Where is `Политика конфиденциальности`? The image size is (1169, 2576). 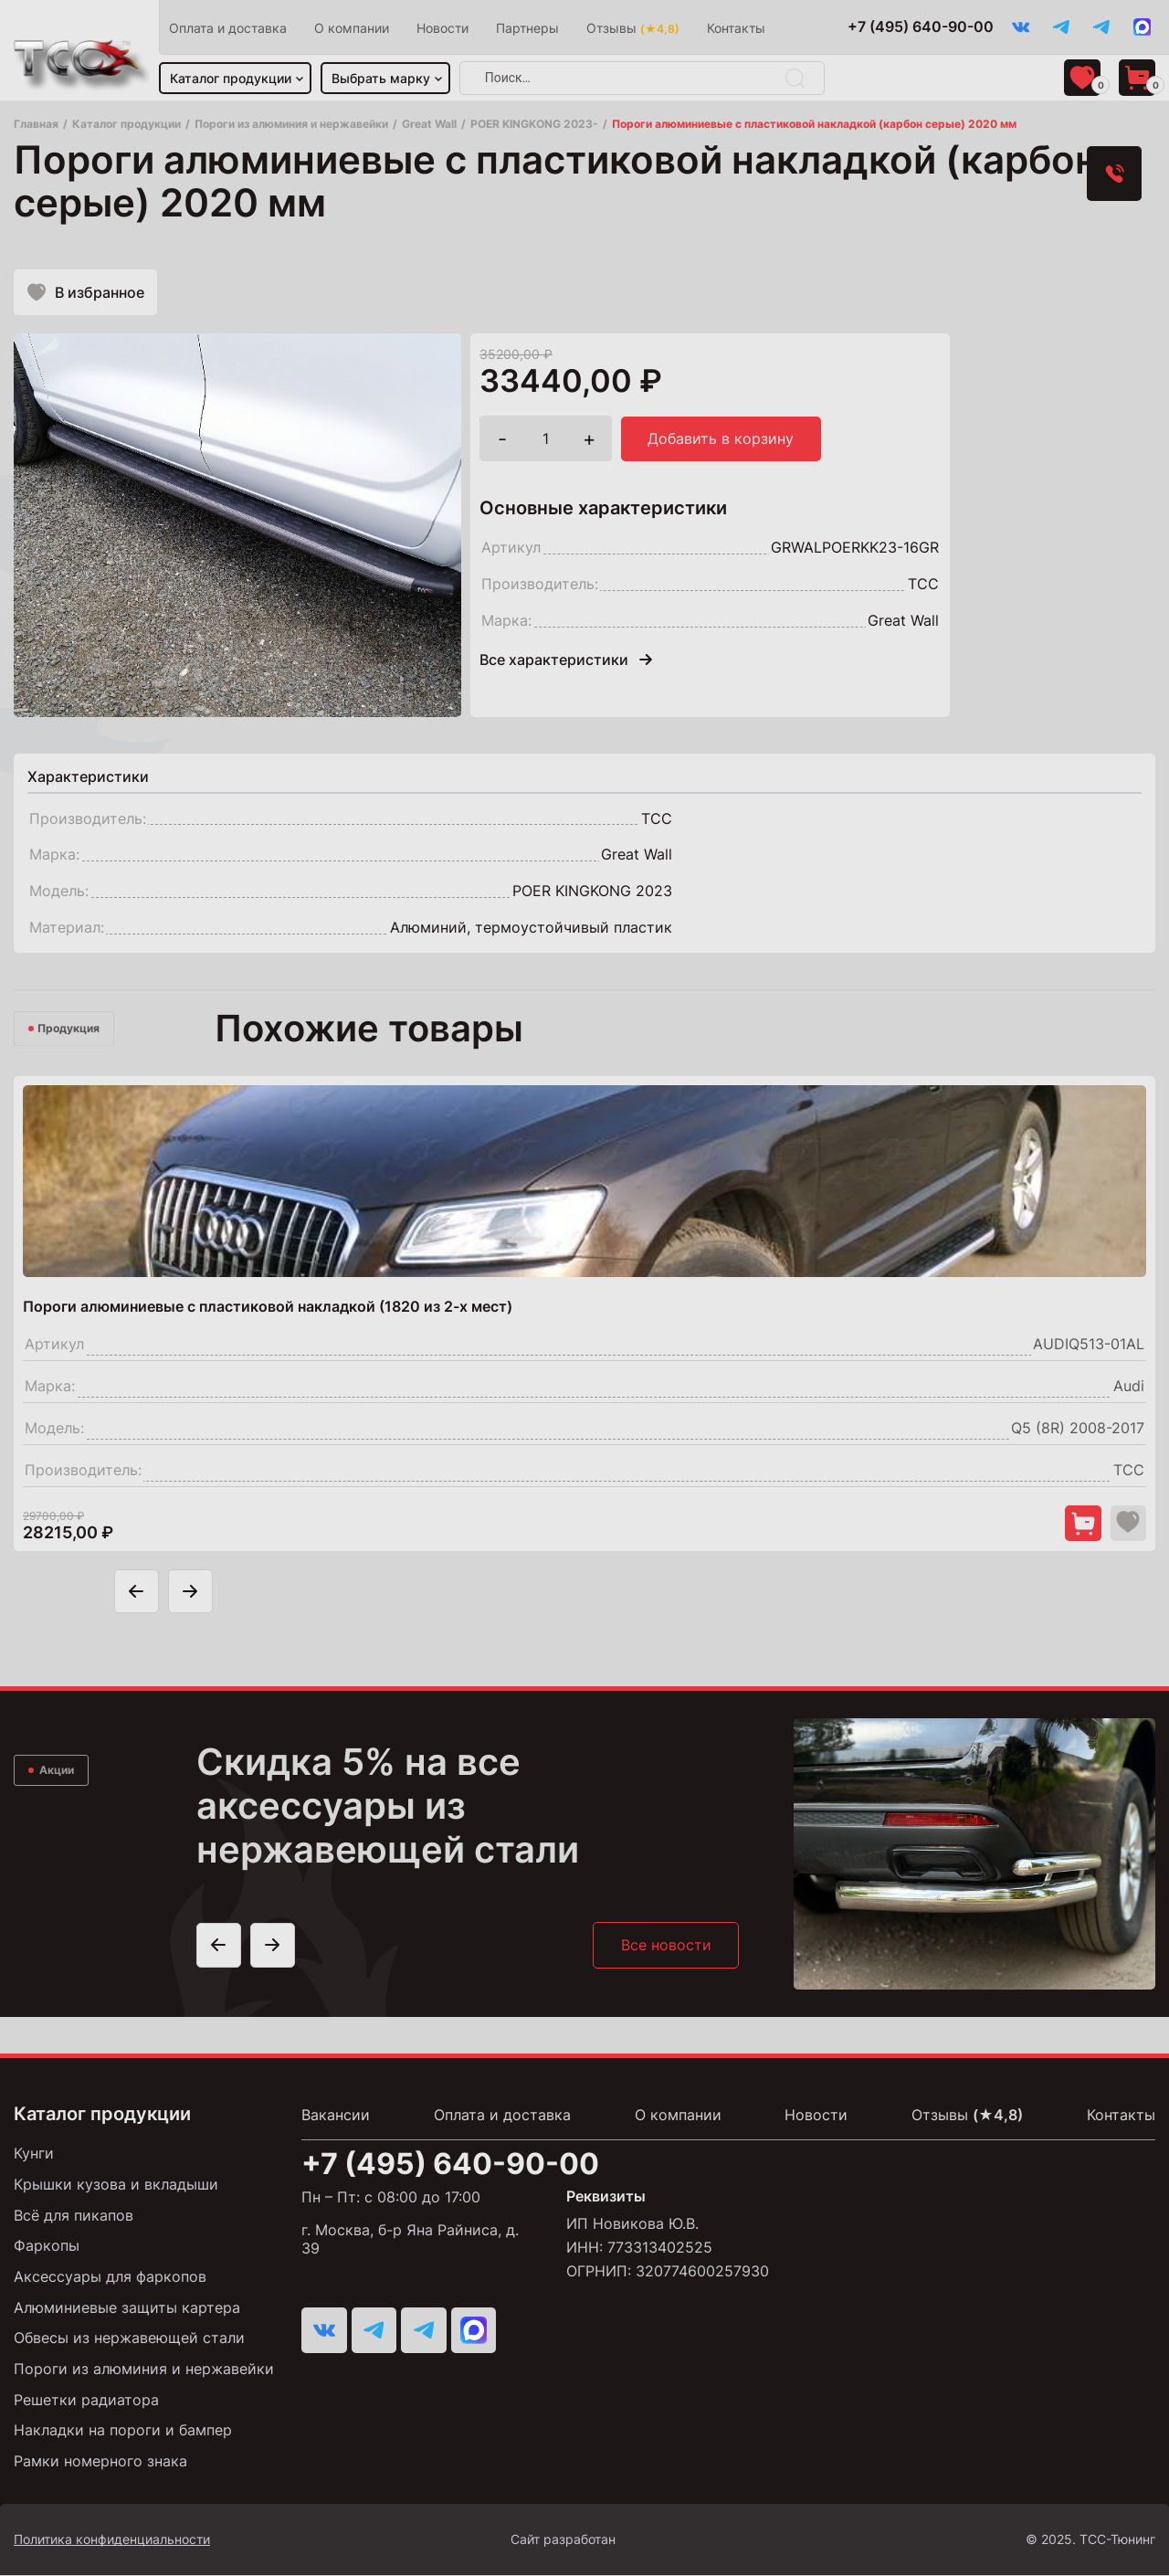
Политика конфиденциальности is located at coordinates (112, 2540).